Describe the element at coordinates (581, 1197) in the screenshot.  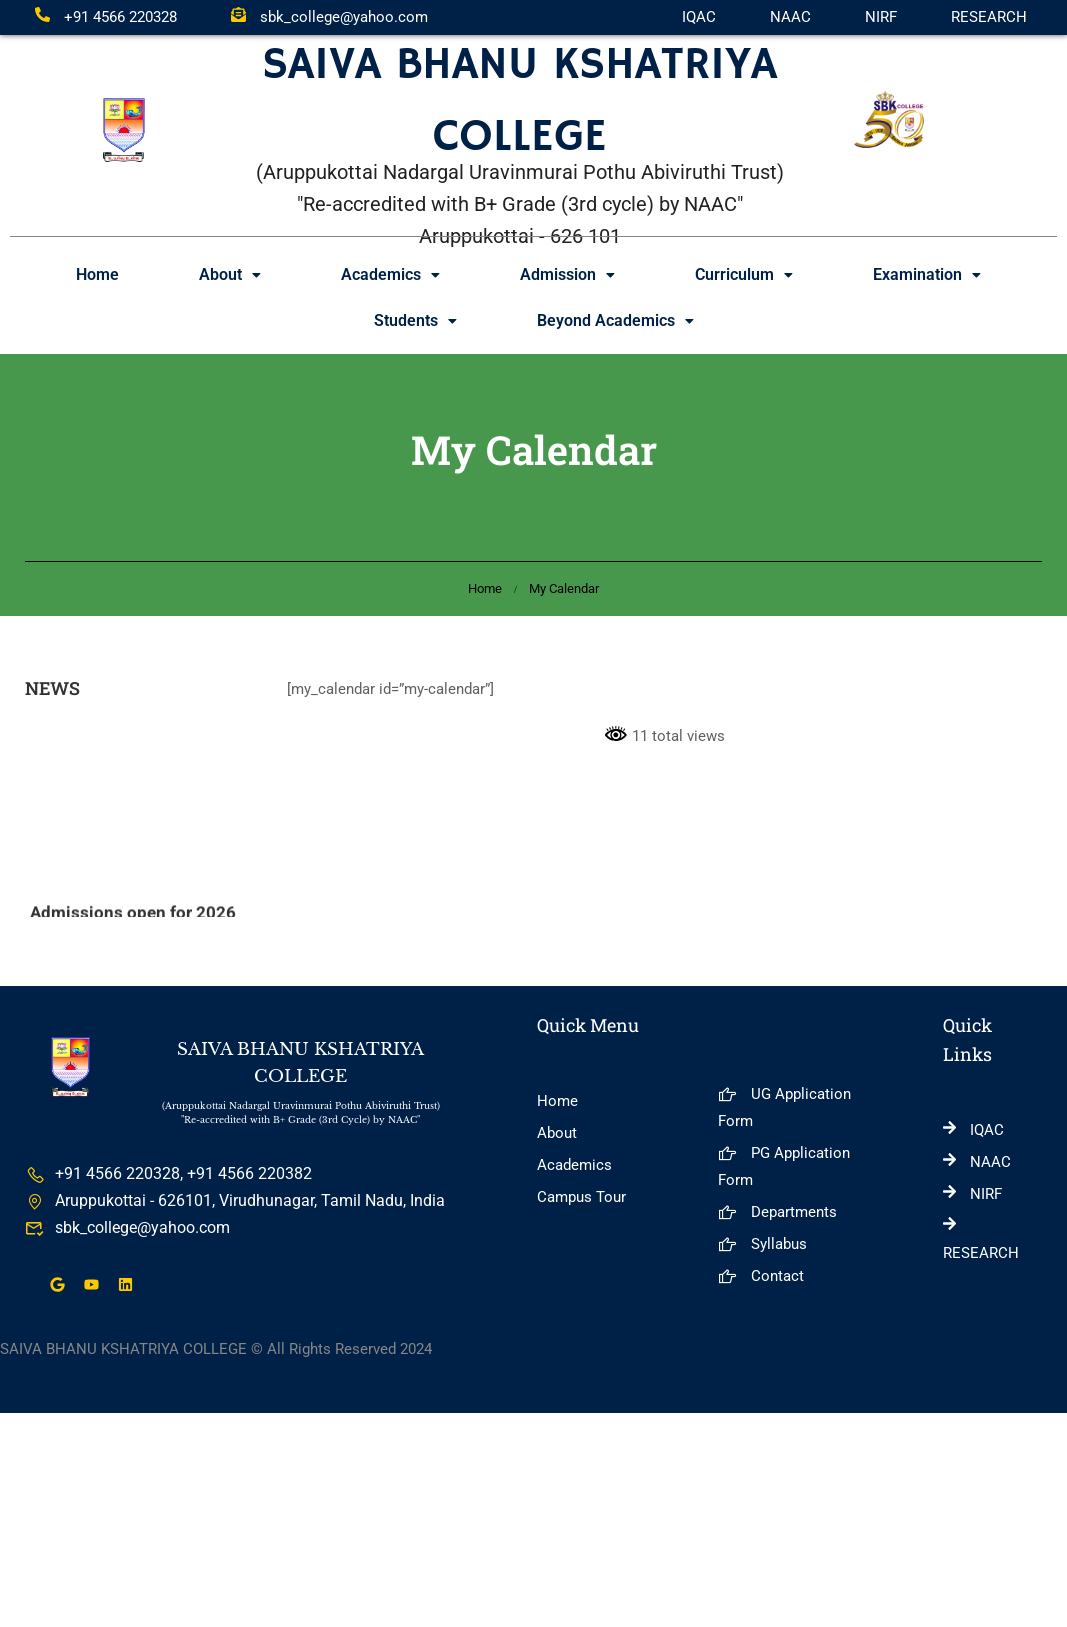
I see `Campus Tour` at that location.